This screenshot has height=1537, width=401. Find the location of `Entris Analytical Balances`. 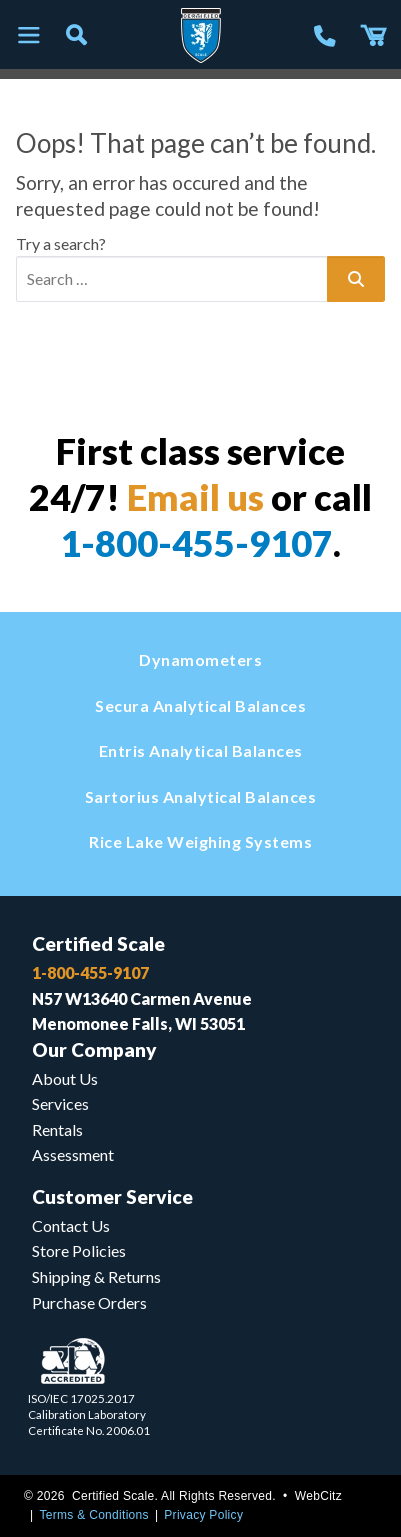

Entris Analytical Balances is located at coordinates (201, 750).